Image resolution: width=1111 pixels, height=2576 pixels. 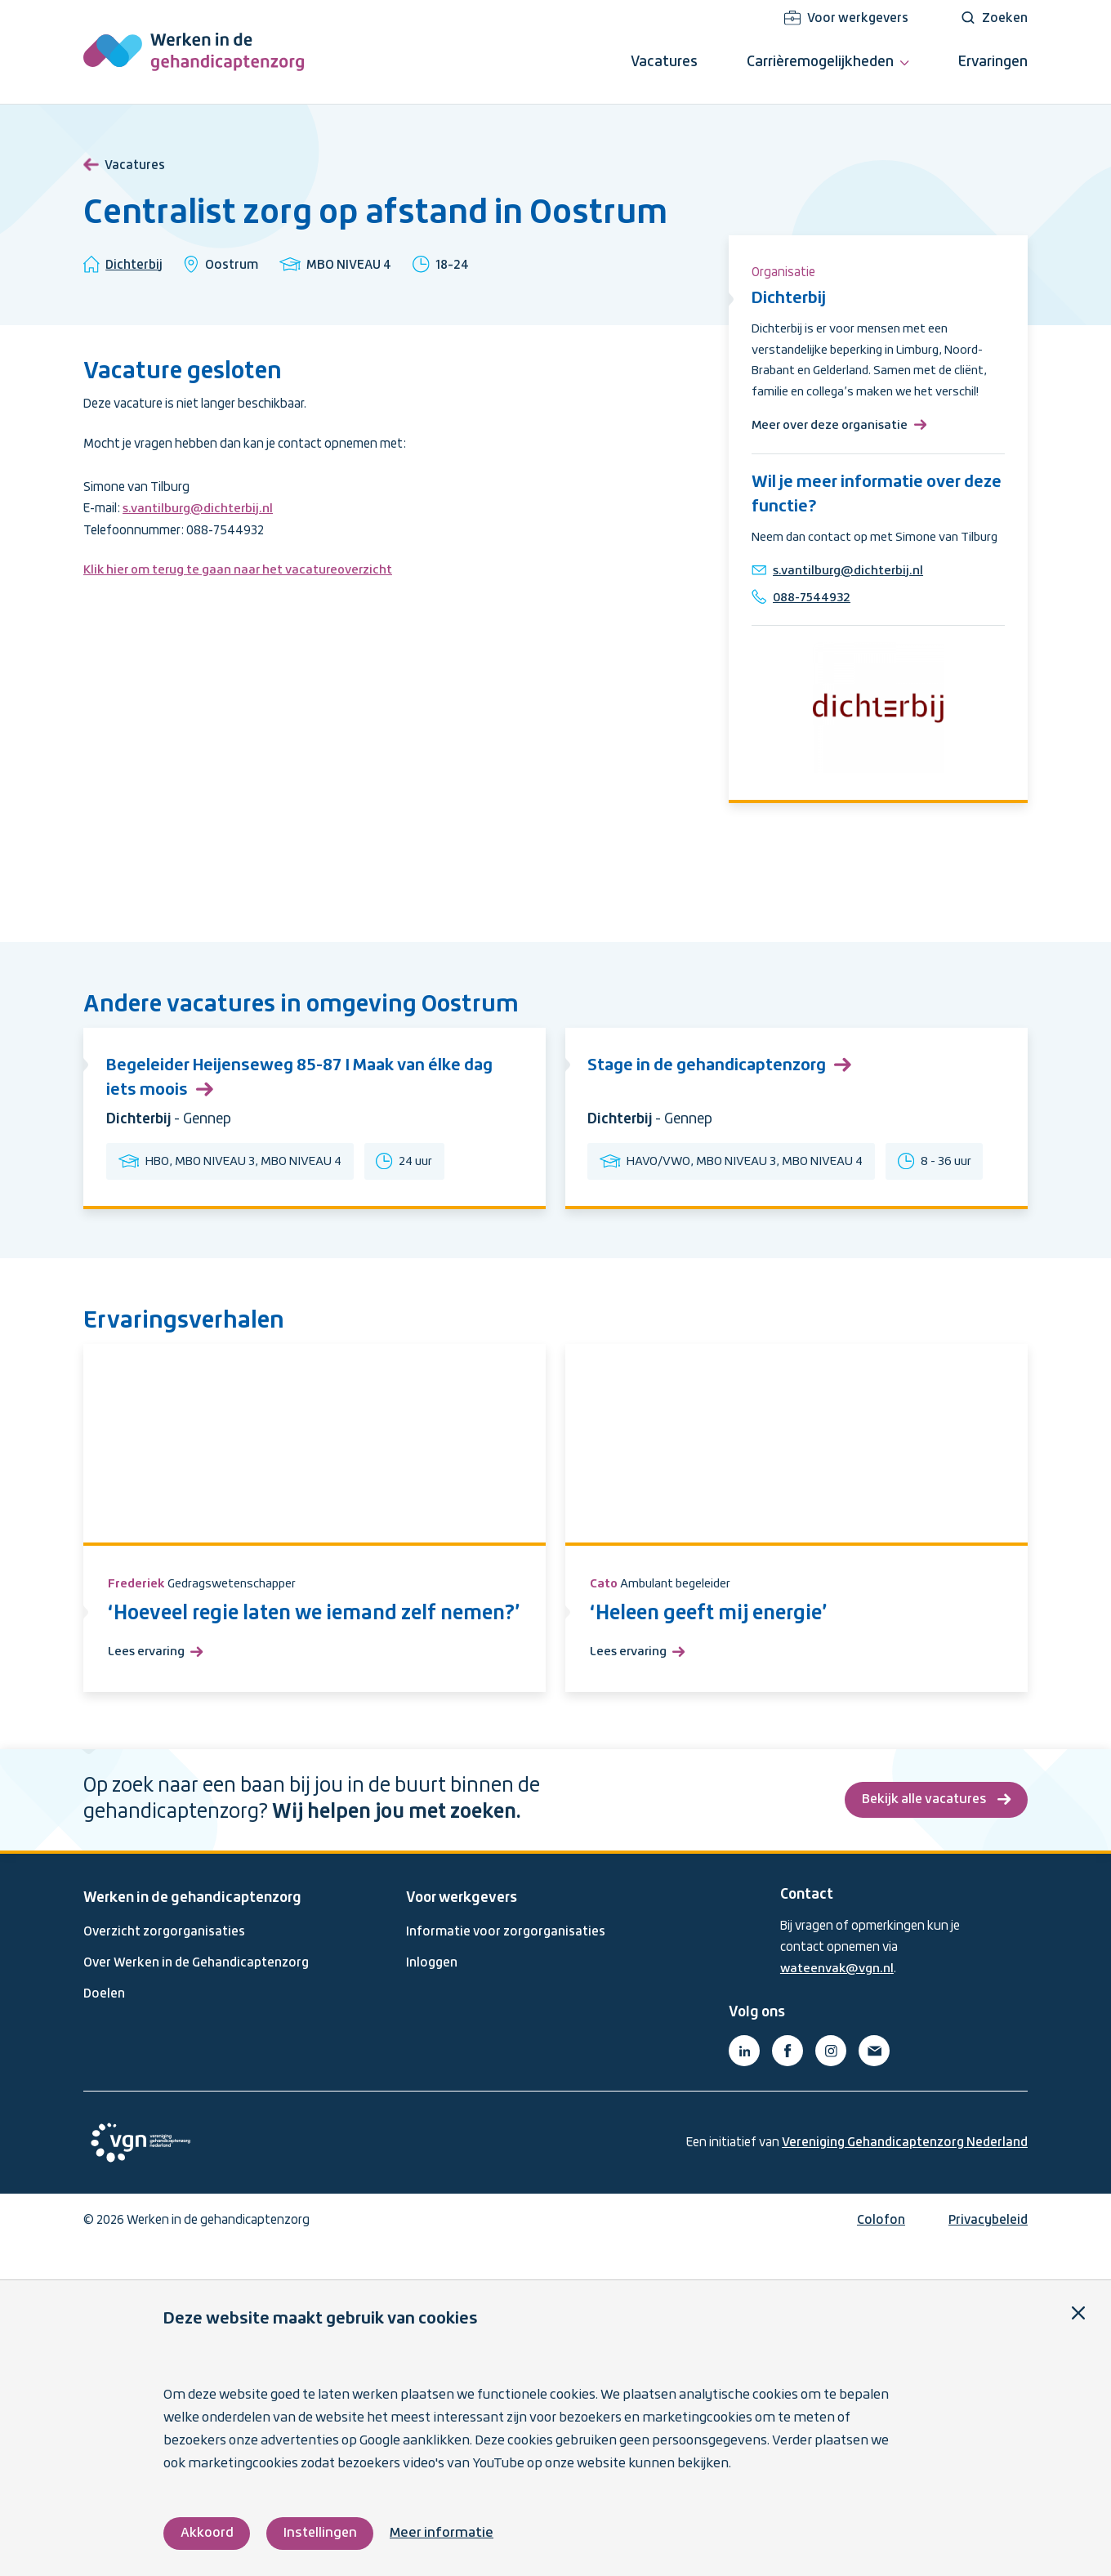 What do you see at coordinates (881, 2251) in the screenshot?
I see `Colofon` at bounding box center [881, 2251].